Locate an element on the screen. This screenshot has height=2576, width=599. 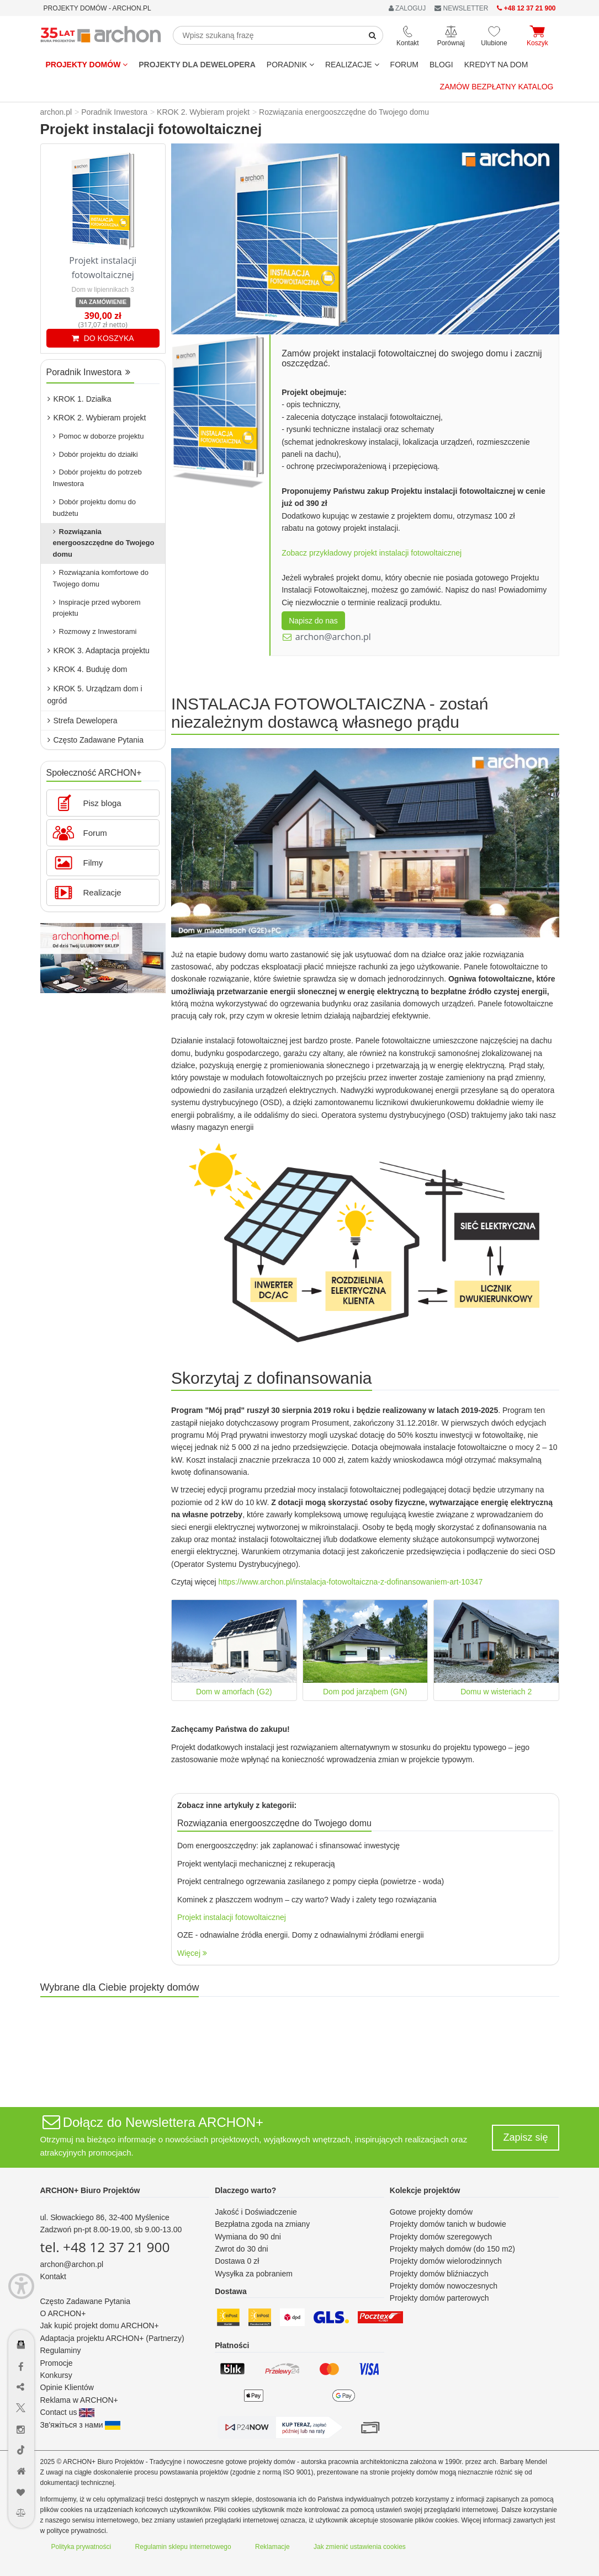
Jakość i Doświadczenie is located at coordinates (256, 2211).